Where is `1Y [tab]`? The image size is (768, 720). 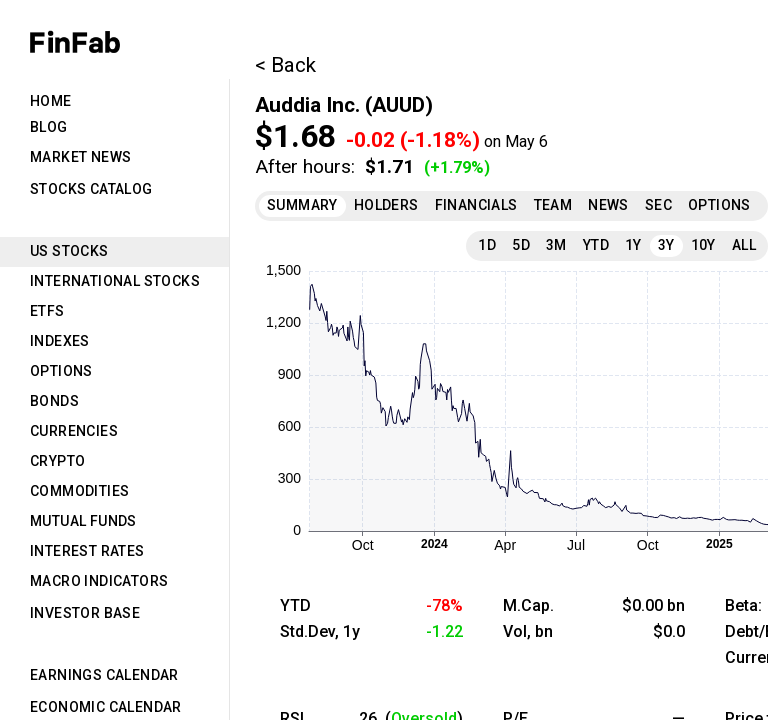 1Y [tab] is located at coordinates (633, 245).